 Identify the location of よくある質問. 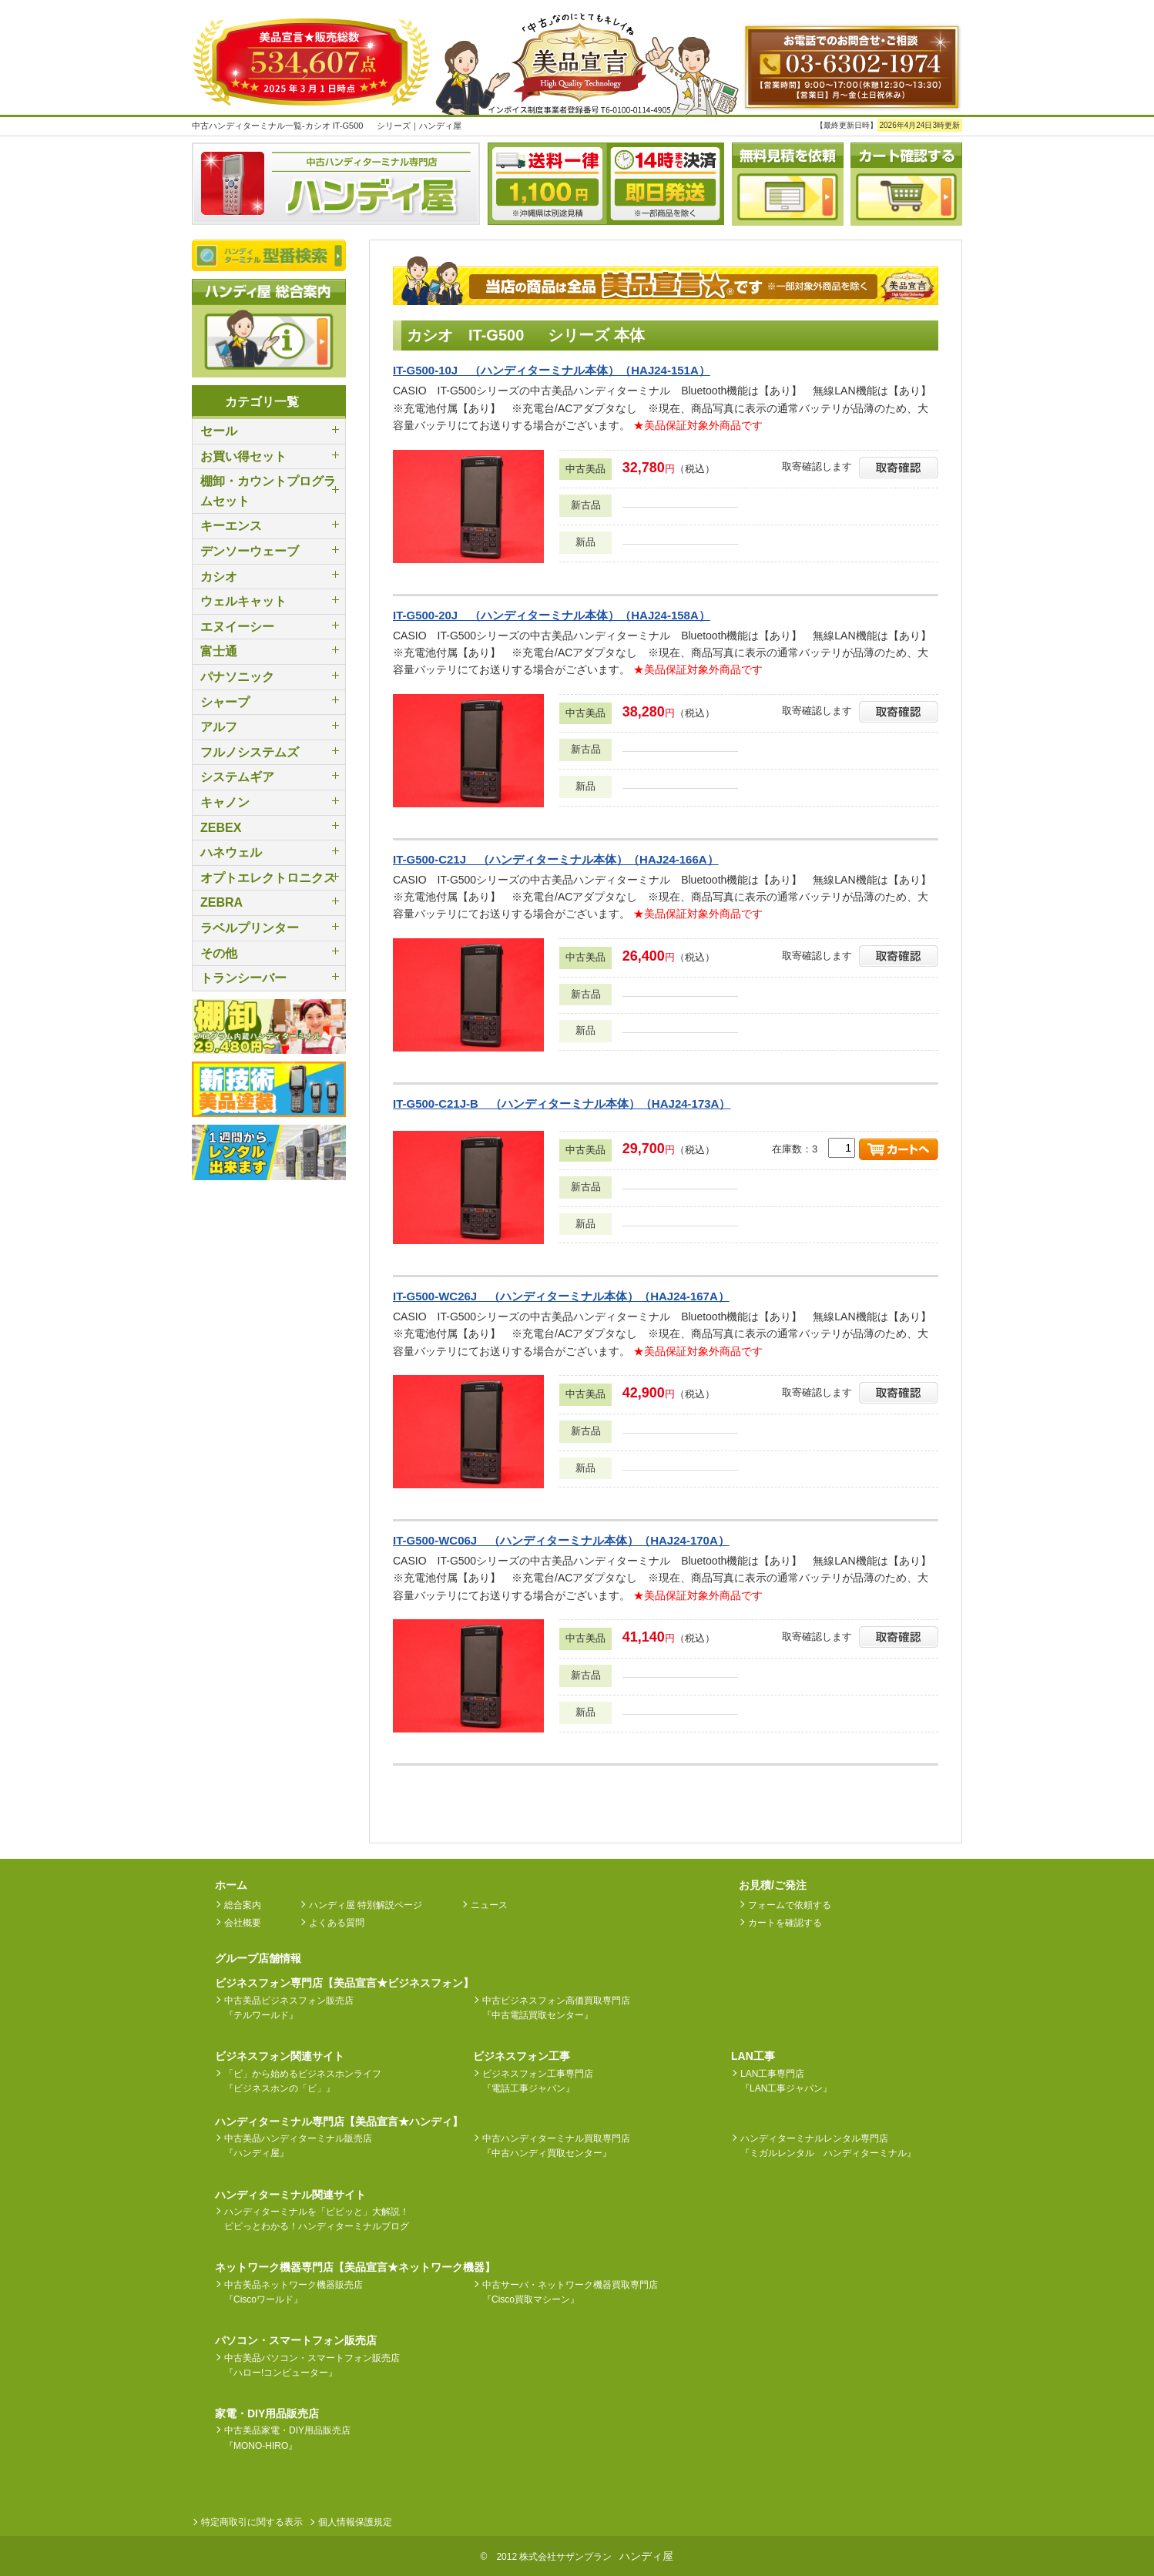
(336, 1922).